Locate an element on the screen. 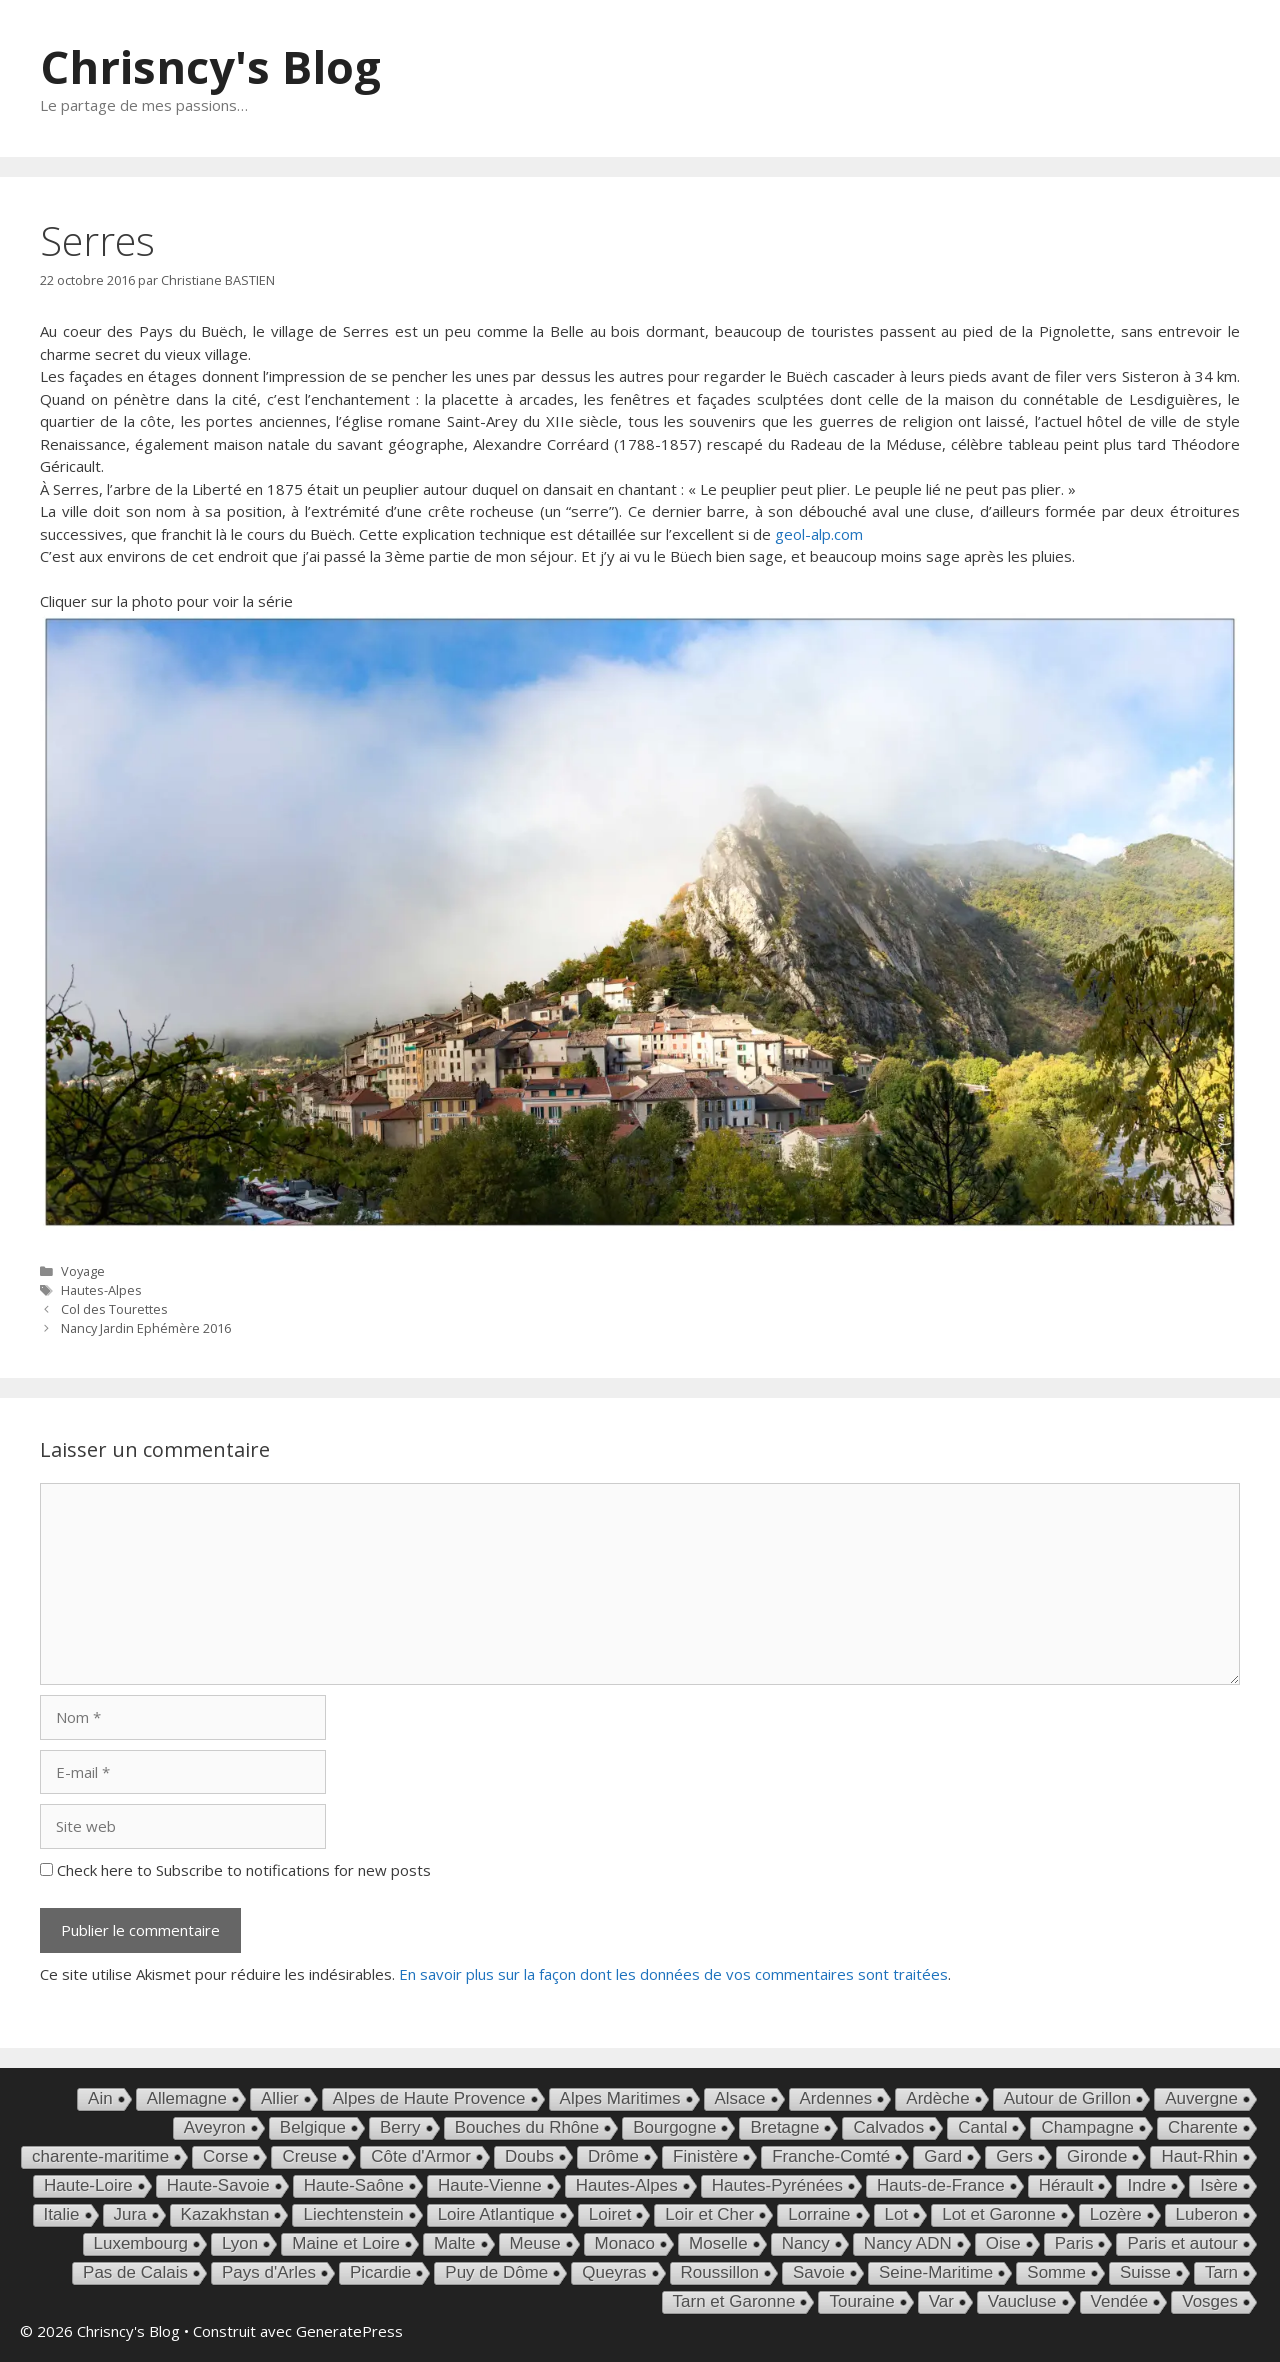 This screenshot has width=1280, height=2362. Hautes-Pyrénées is located at coordinates (777, 2185).